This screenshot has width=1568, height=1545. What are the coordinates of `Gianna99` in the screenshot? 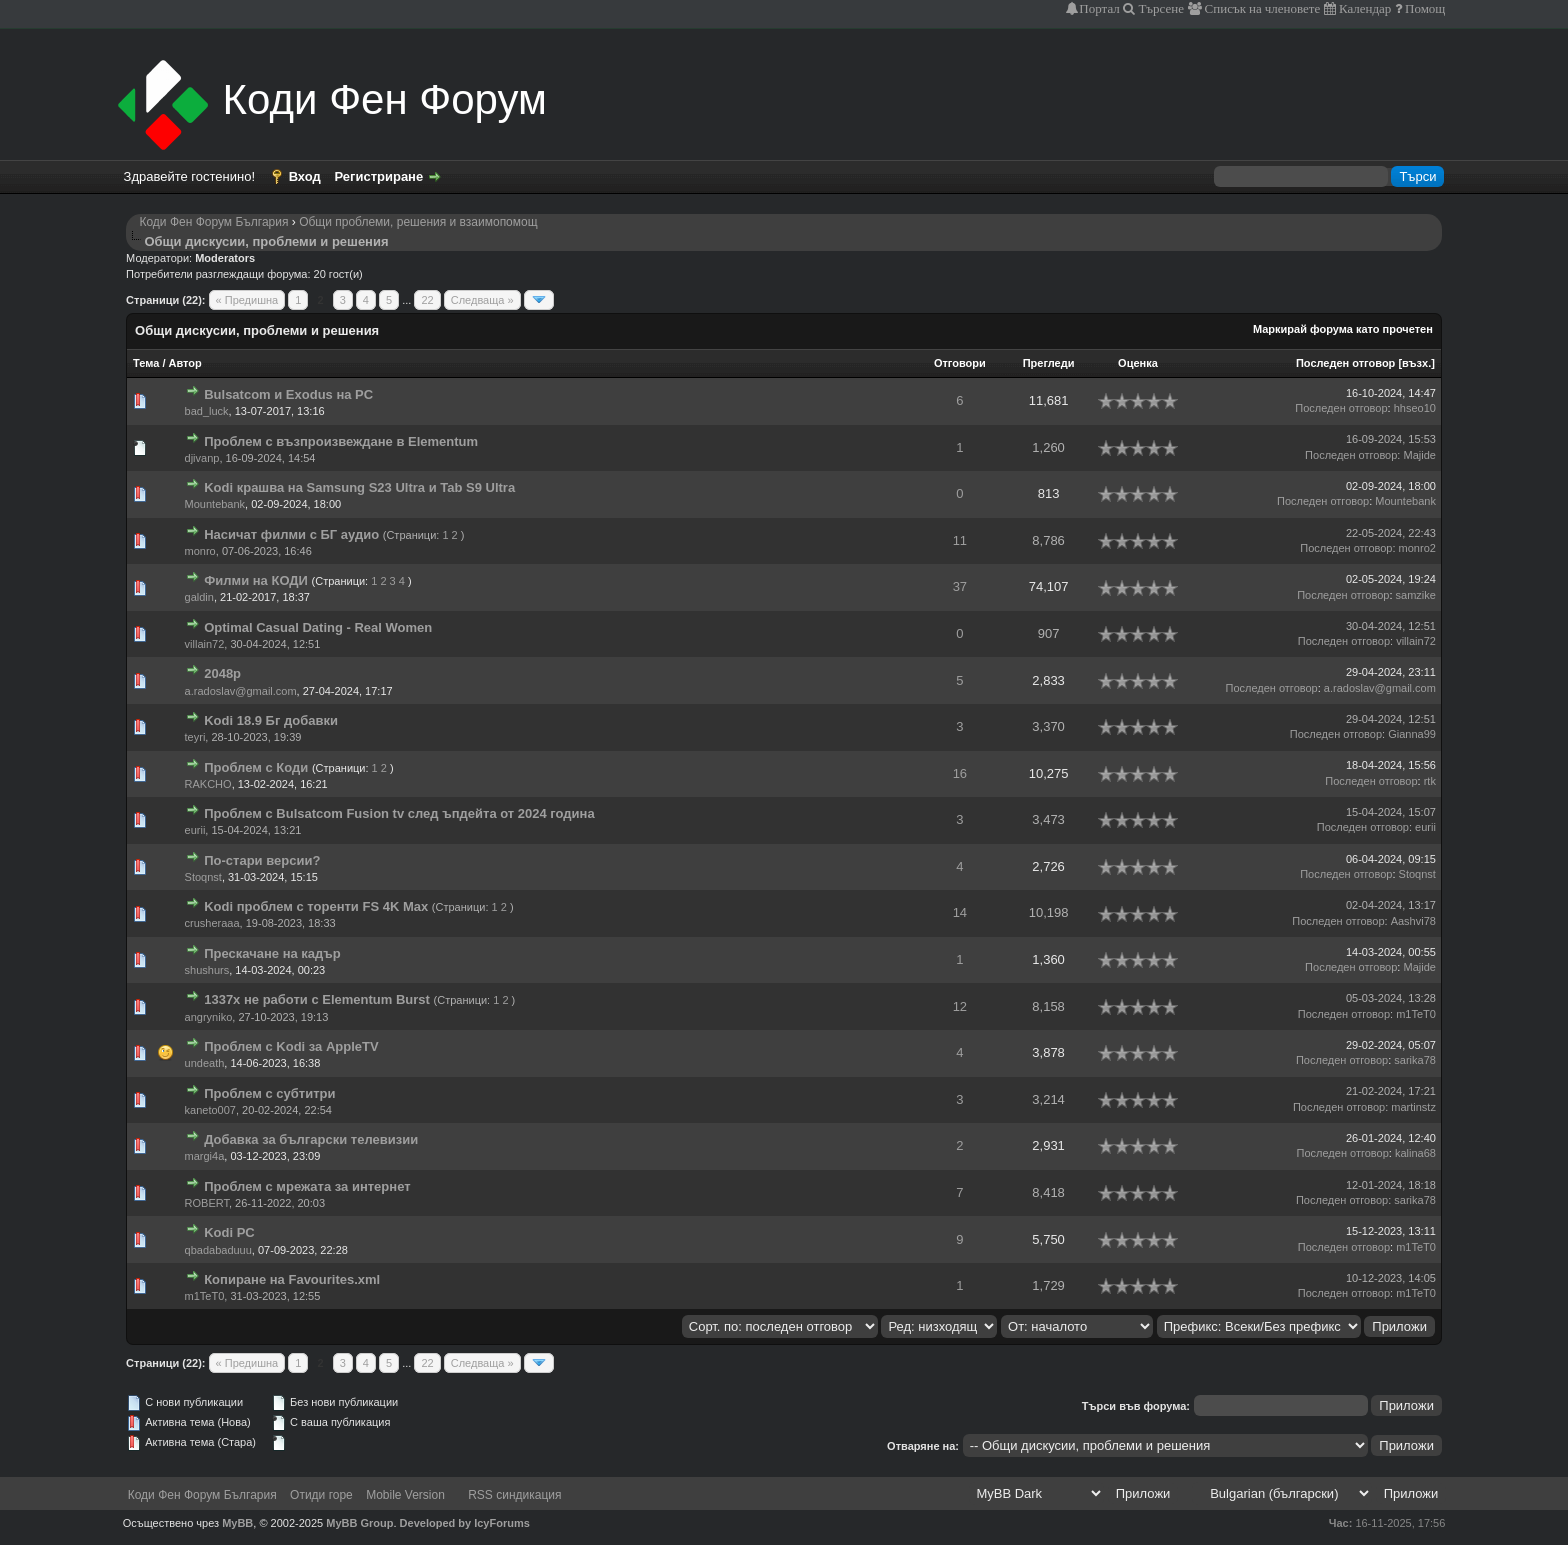 It's located at (1412, 734).